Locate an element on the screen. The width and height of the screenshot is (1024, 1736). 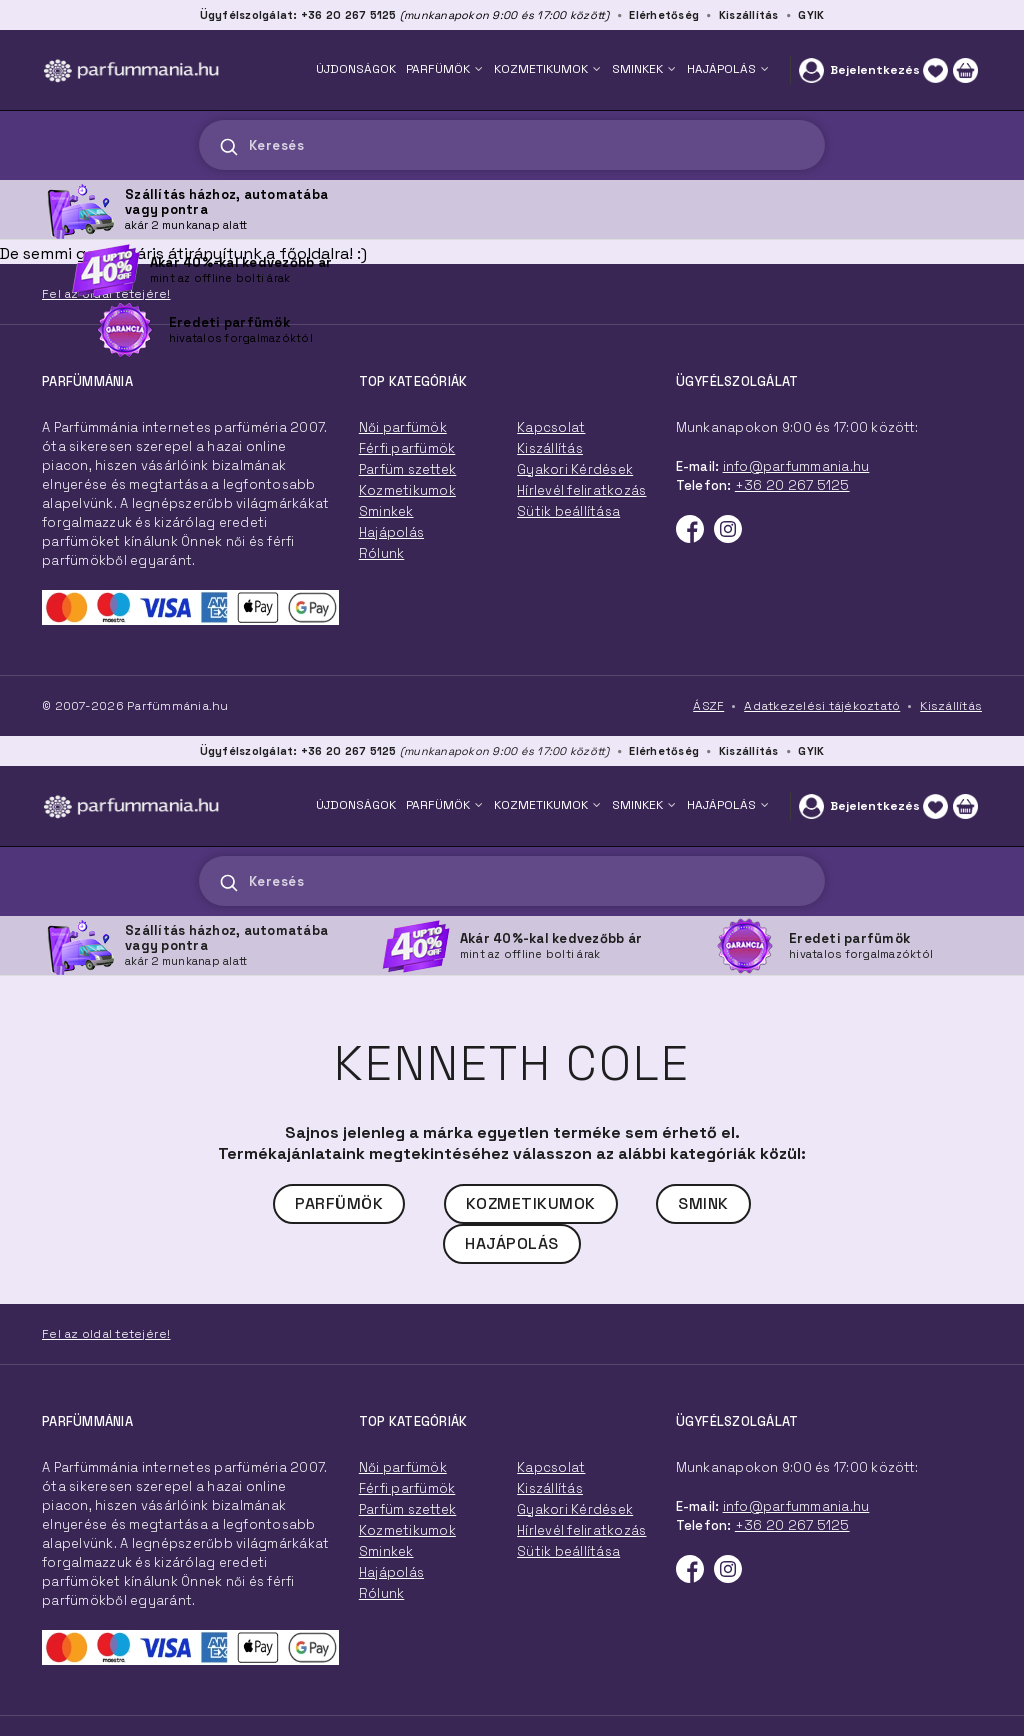
Férfi parfümök is located at coordinates (407, 1488).